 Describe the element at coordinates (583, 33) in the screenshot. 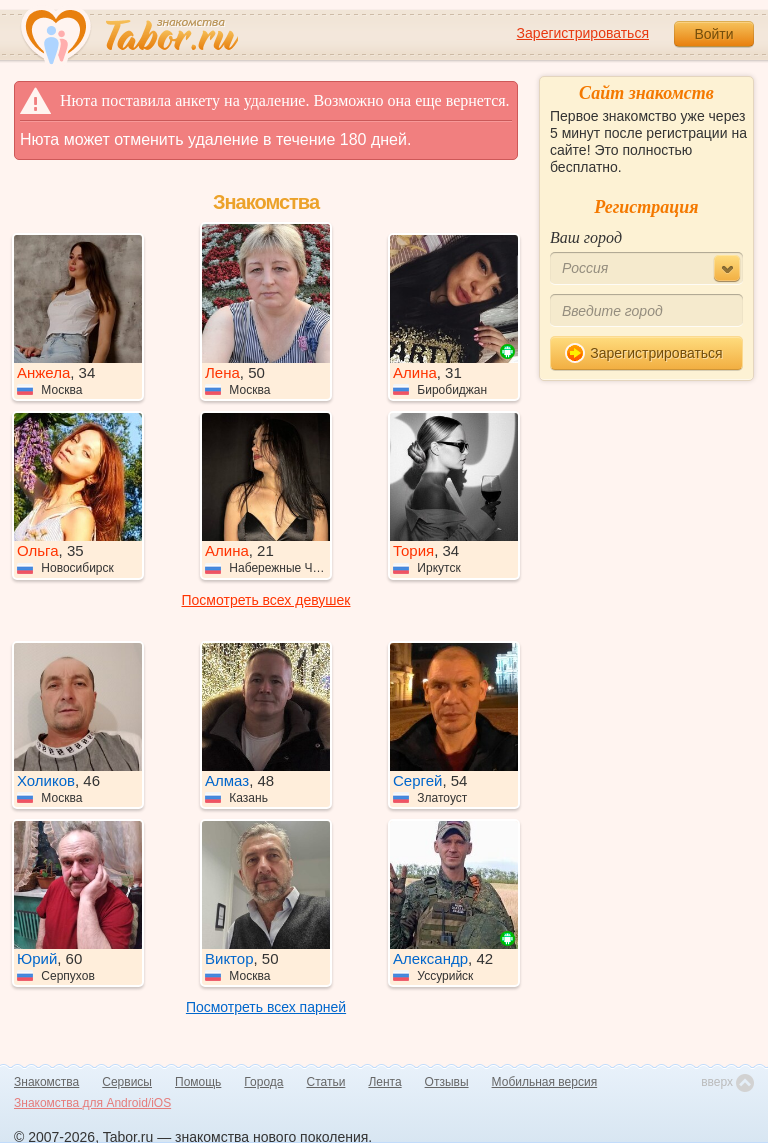

I see `Зарегистрироваться` at that location.